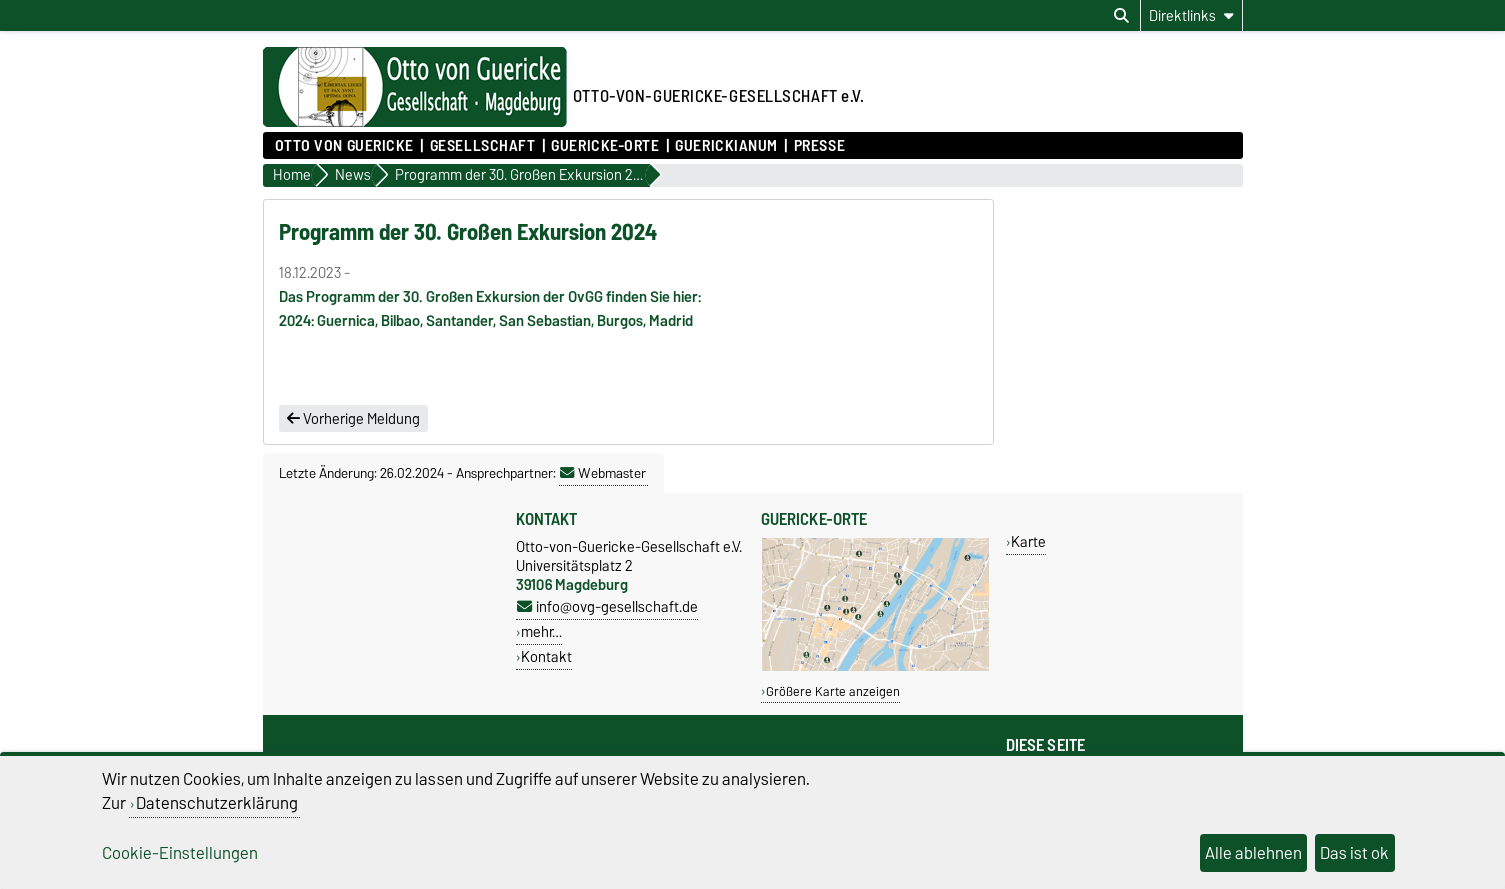  Describe the element at coordinates (1028, 541) in the screenshot. I see `Karte` at that location.